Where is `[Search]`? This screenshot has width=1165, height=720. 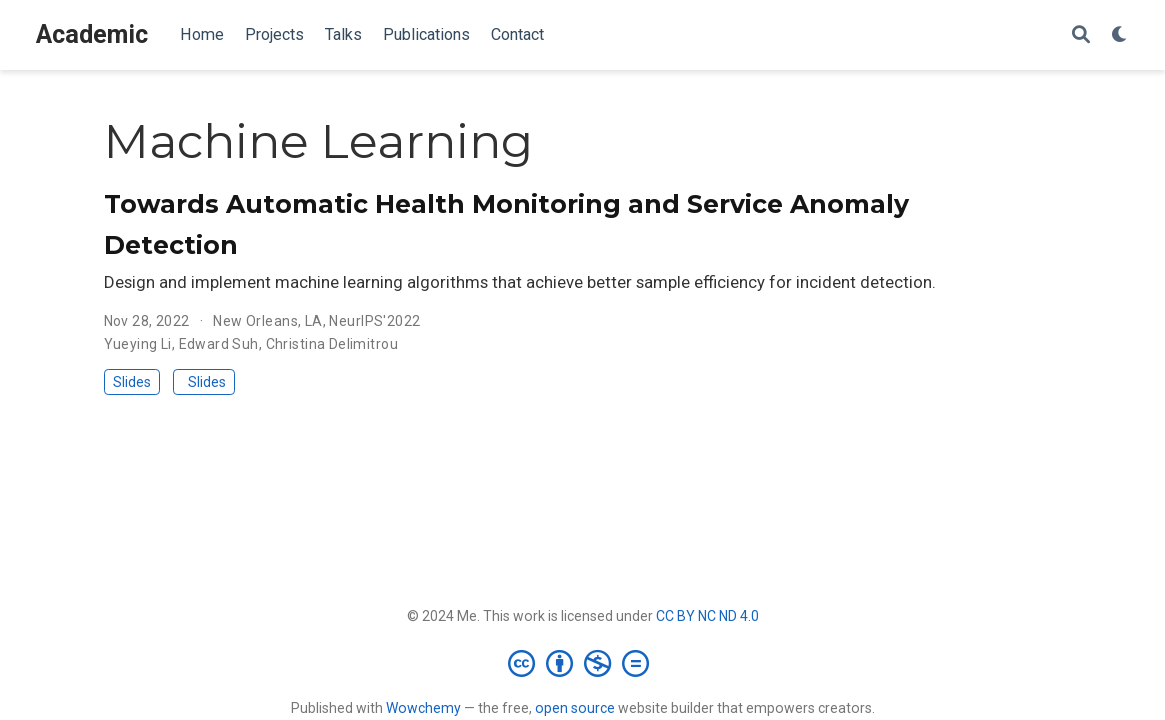 [Search] is located at coordinates (1081, 35).